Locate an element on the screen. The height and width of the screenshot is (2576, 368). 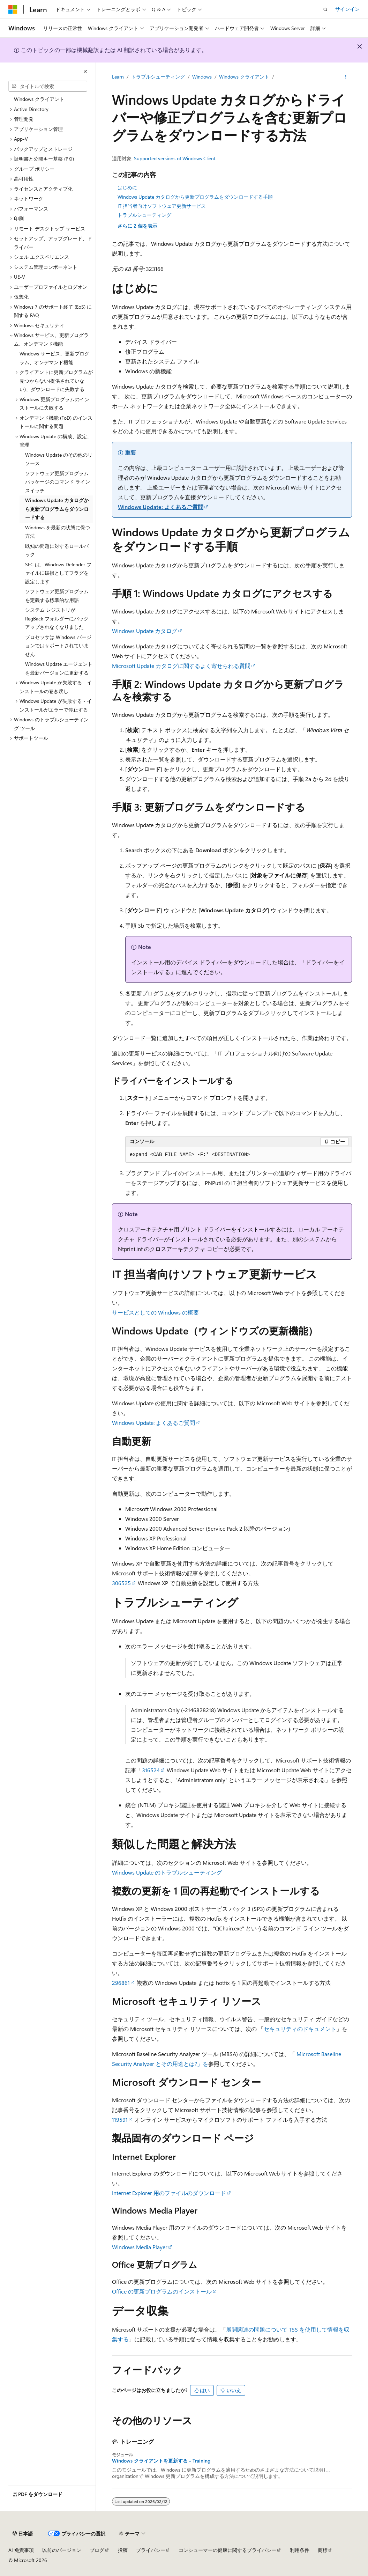
Windows を最新の状態に保つ方法 [treeitem] is located at coordinates (57, 531).